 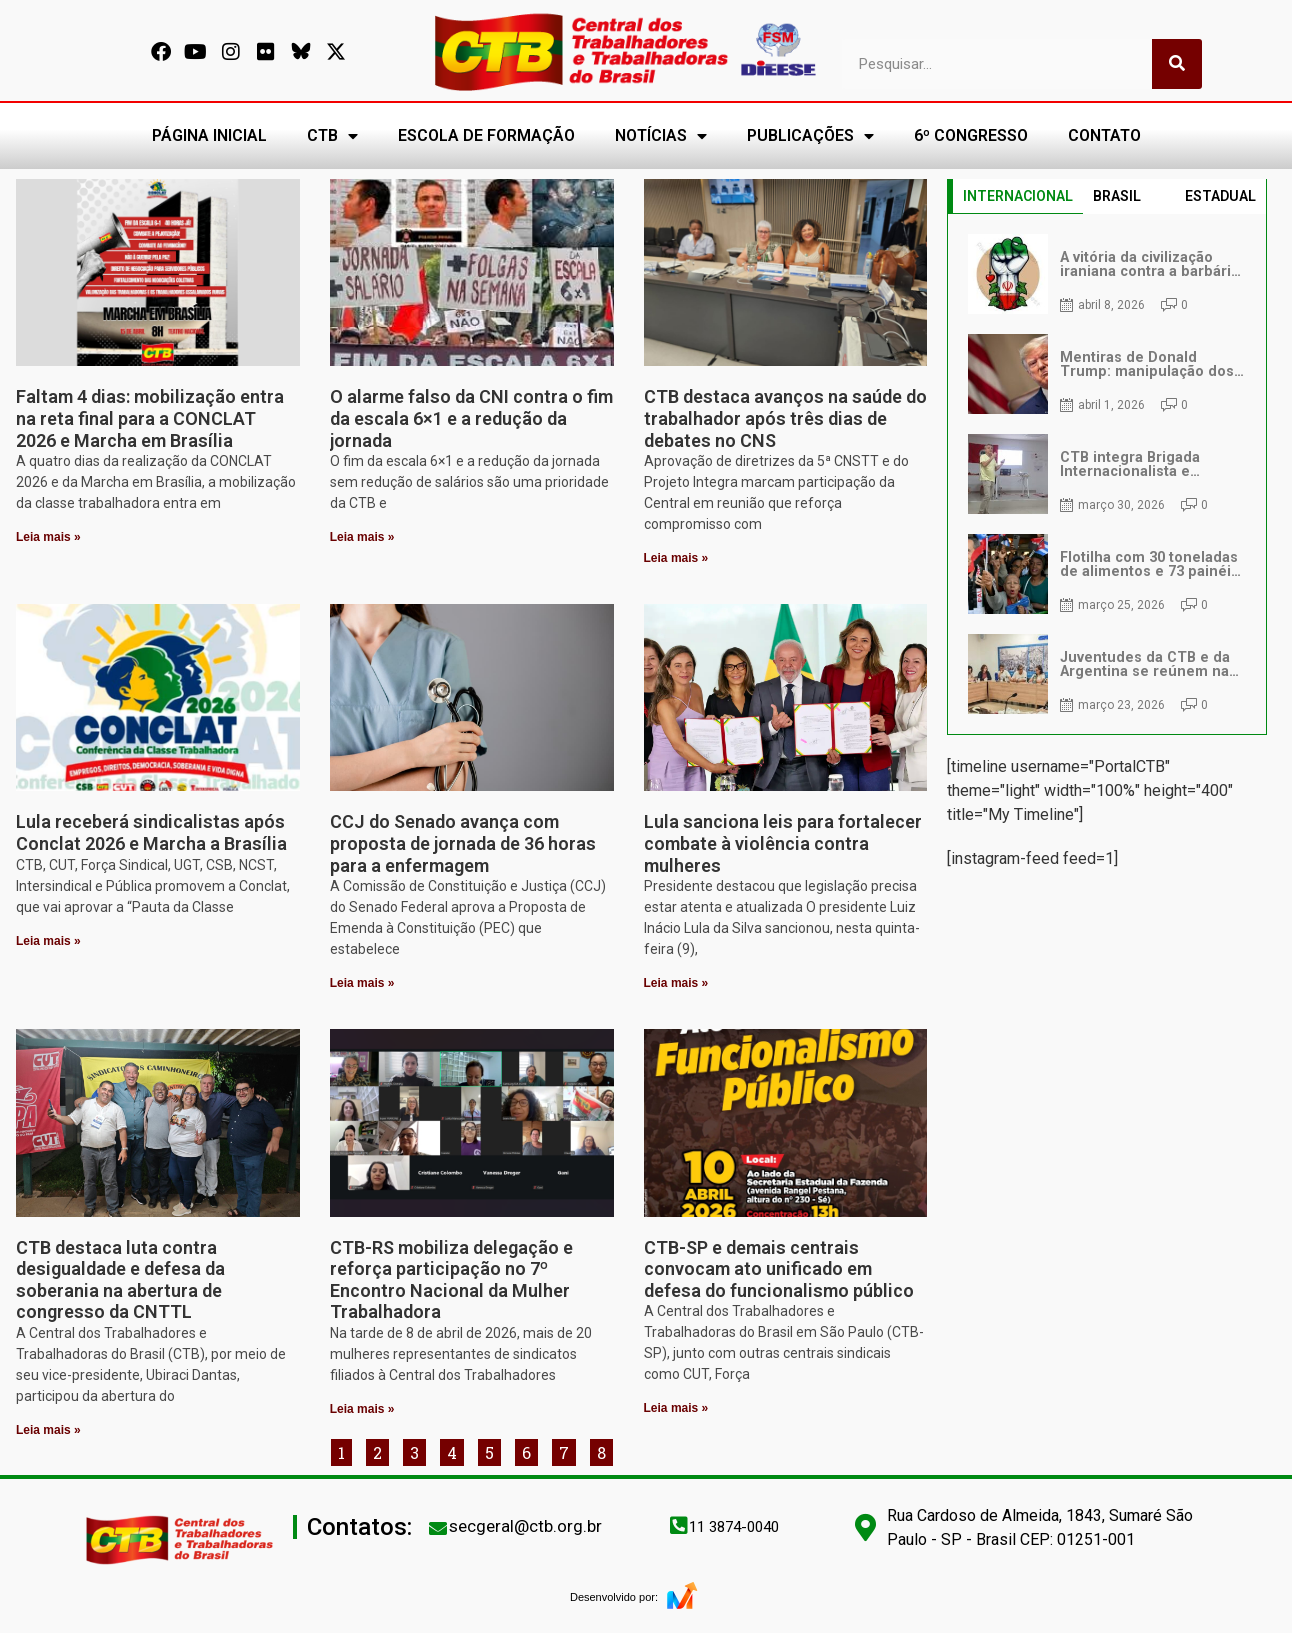 I want to click on CTB-SP e demais centrais convocam ato unificado em defesa do funcionalismo público, so click(x=779, y=1269).